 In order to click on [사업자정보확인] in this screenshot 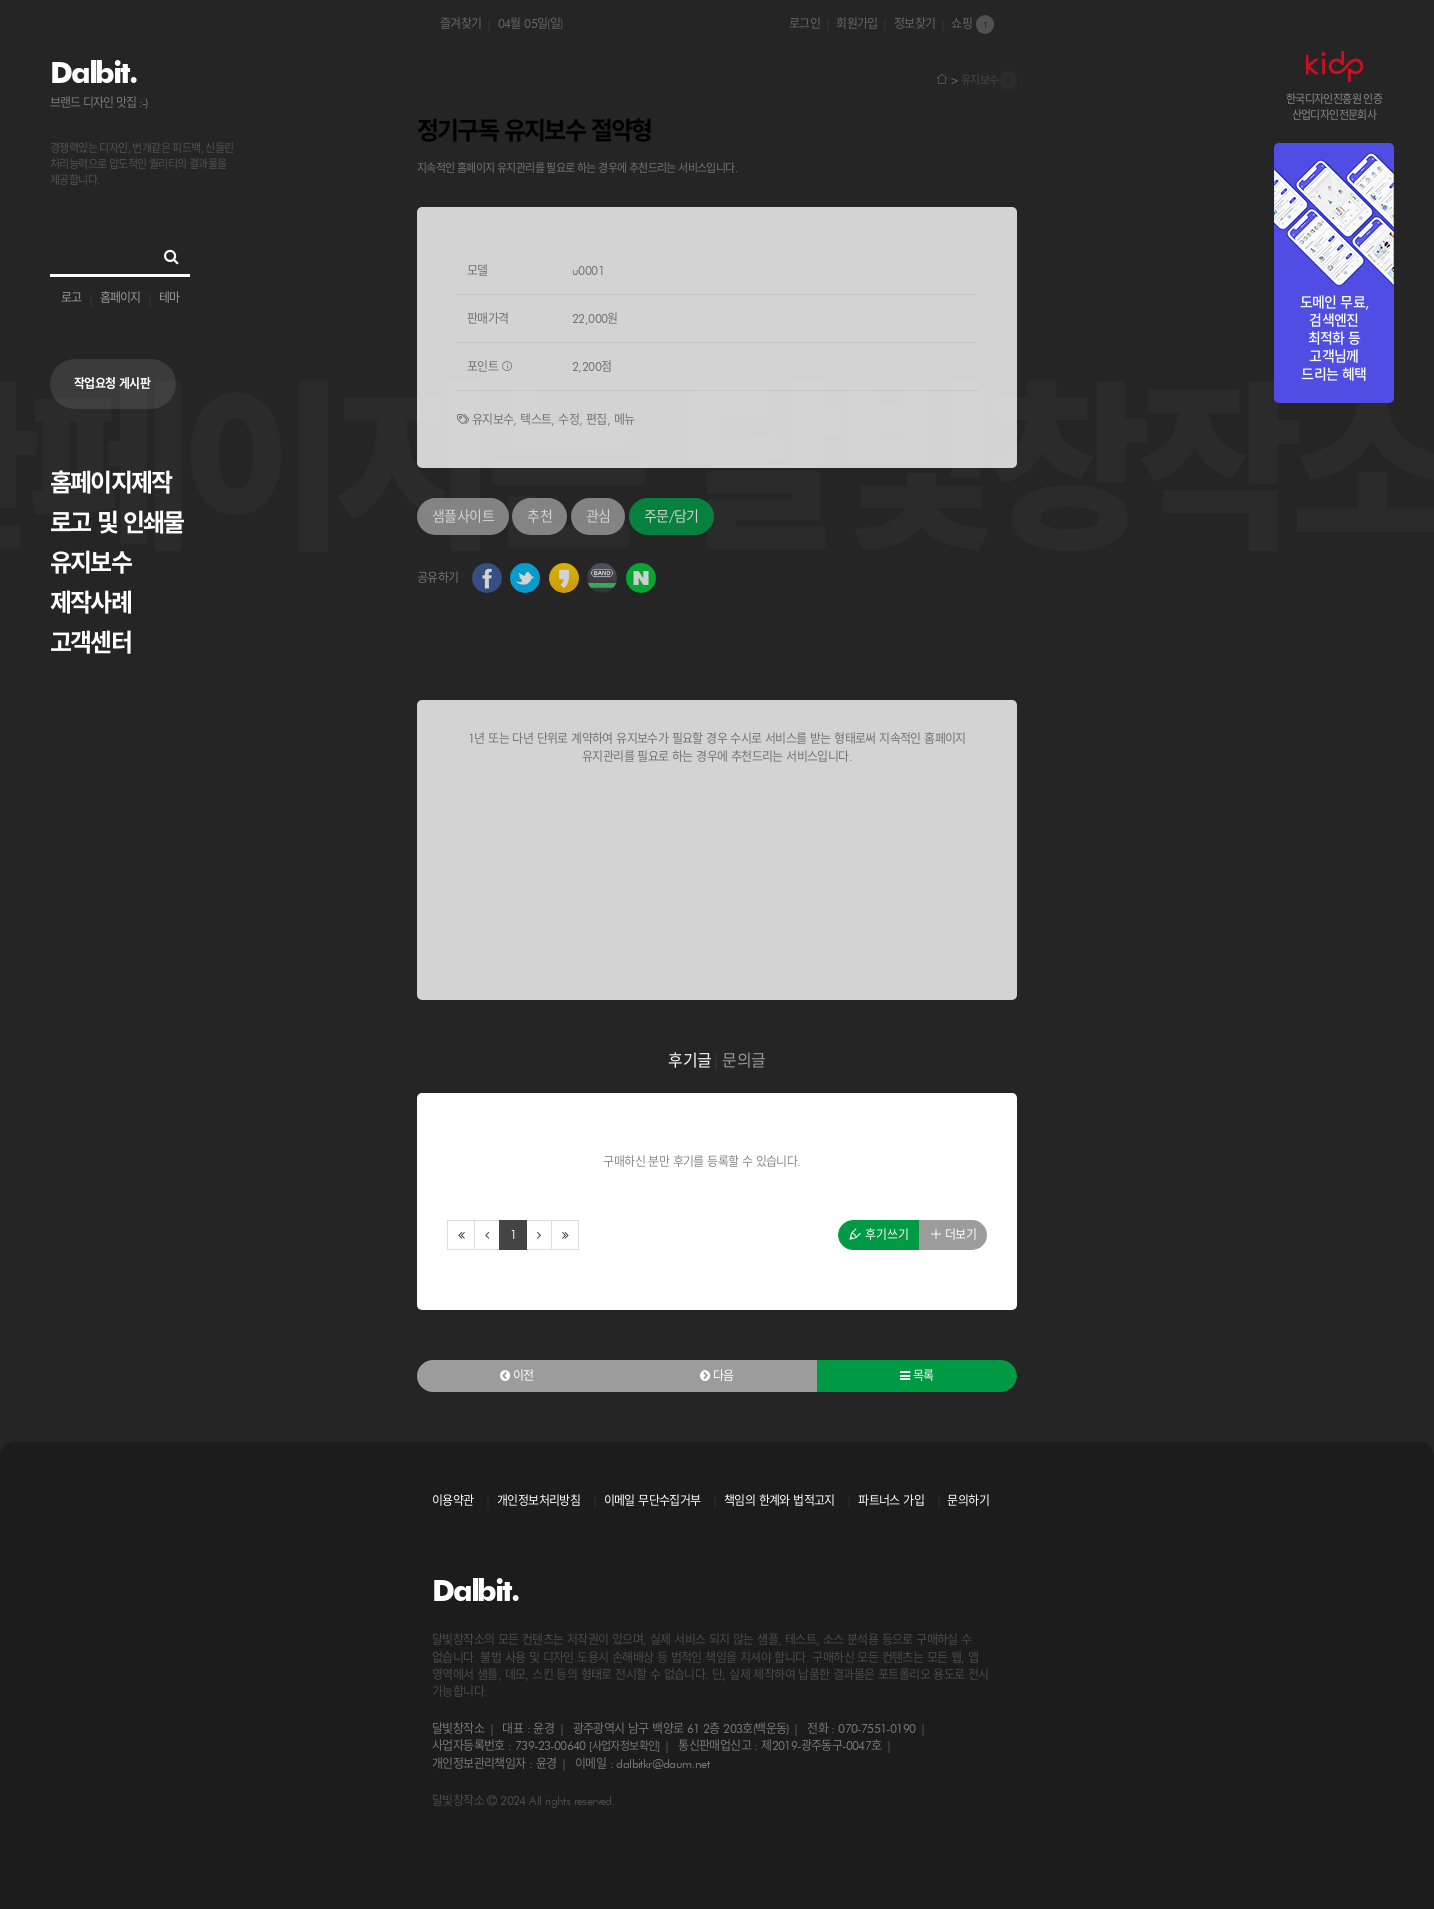, I will do `click(624, 1746)`.